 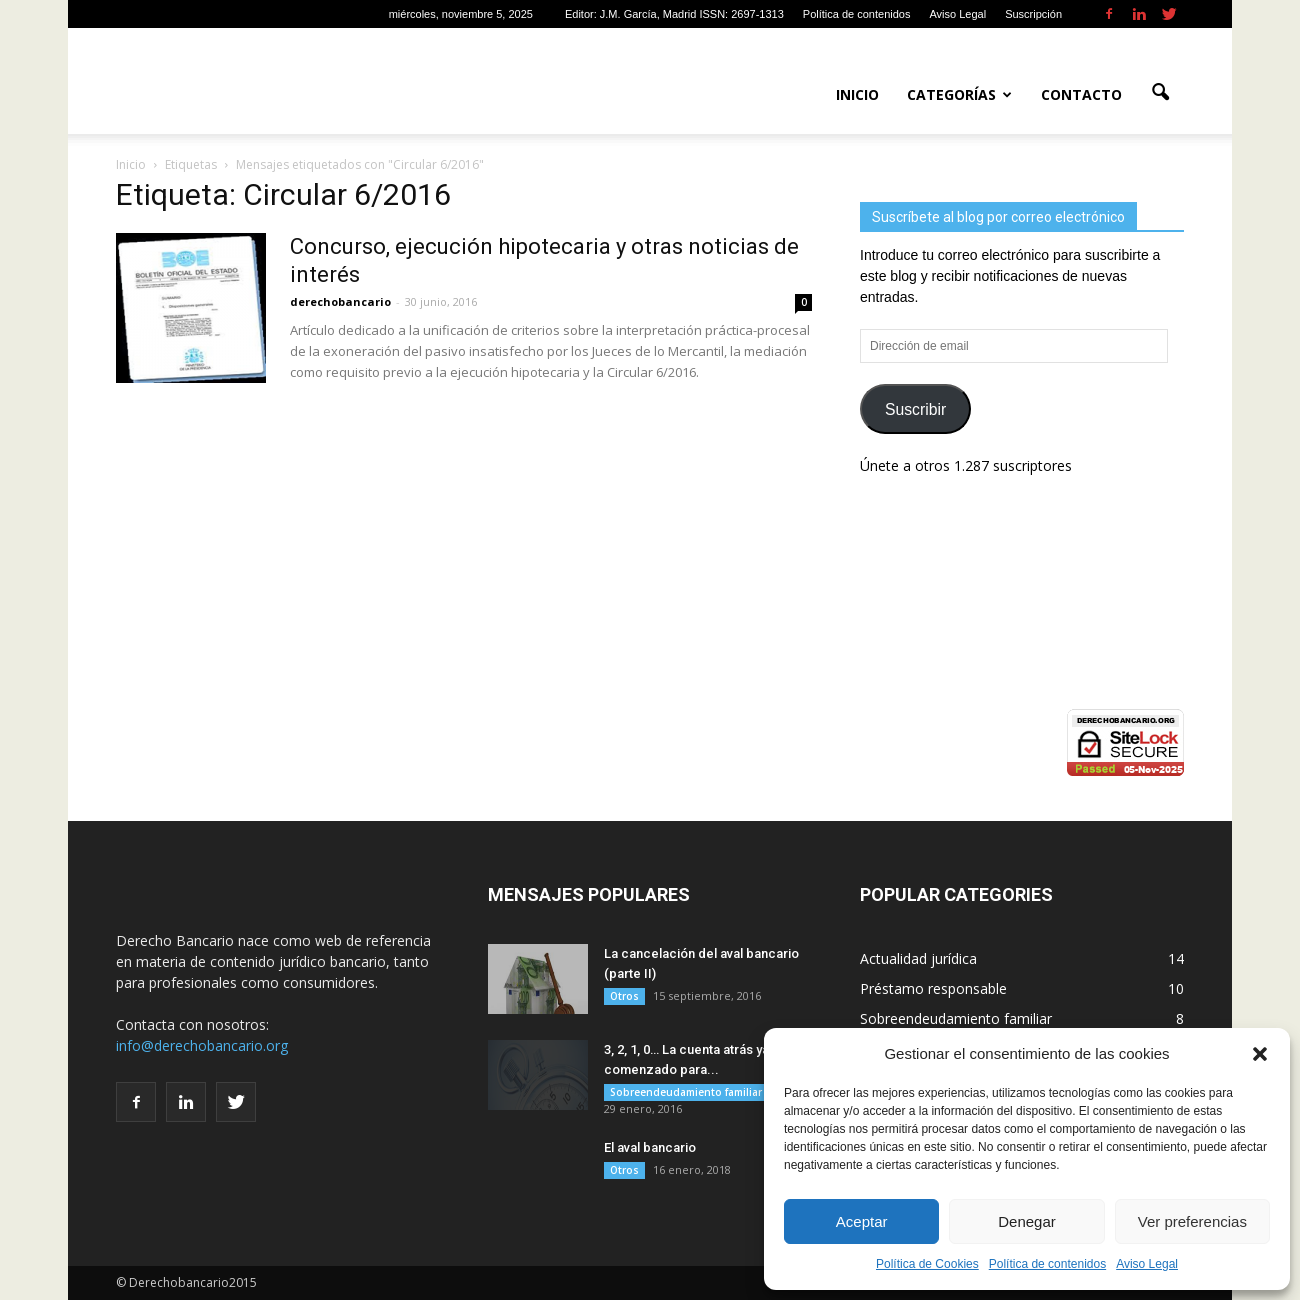 I want to click on derechobancario, so click(x=340, y=301).